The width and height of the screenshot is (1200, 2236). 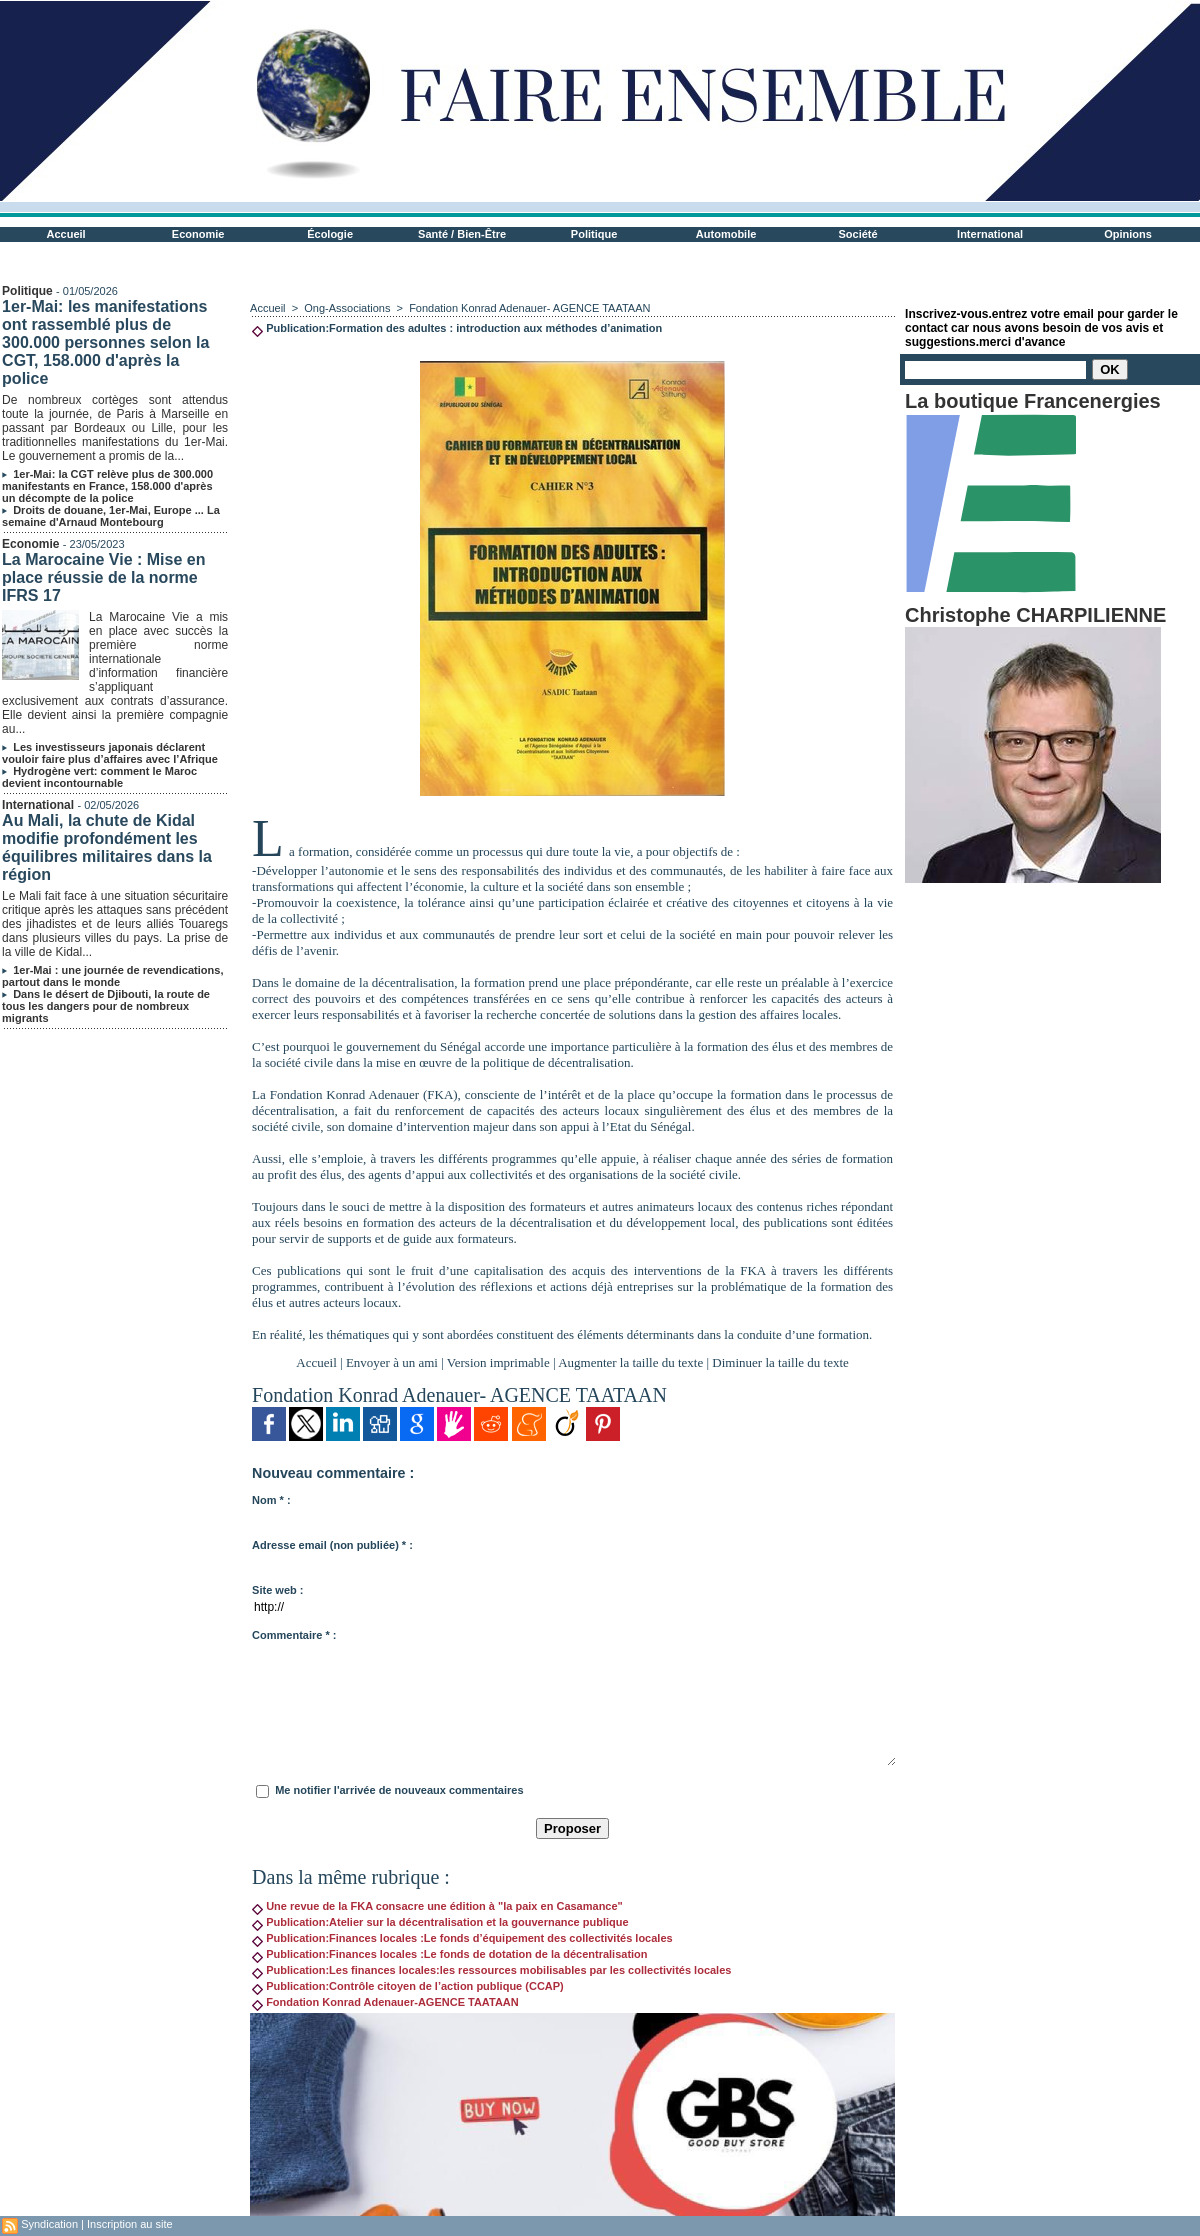 What do you see at coordinates (399, 1790) in the screenshot?
I see `Me notifier l'arrivée de nouveaux commentaires` at bounding box center [399, 1790].